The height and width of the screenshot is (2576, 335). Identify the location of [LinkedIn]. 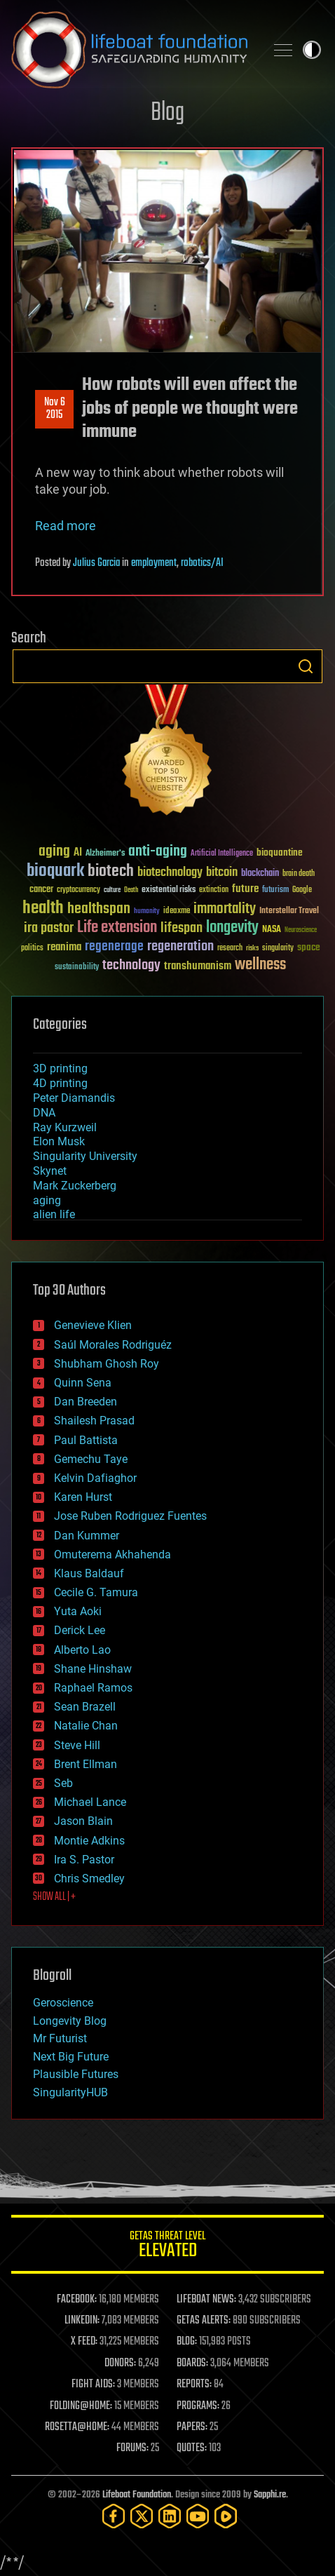
(169, 2516).